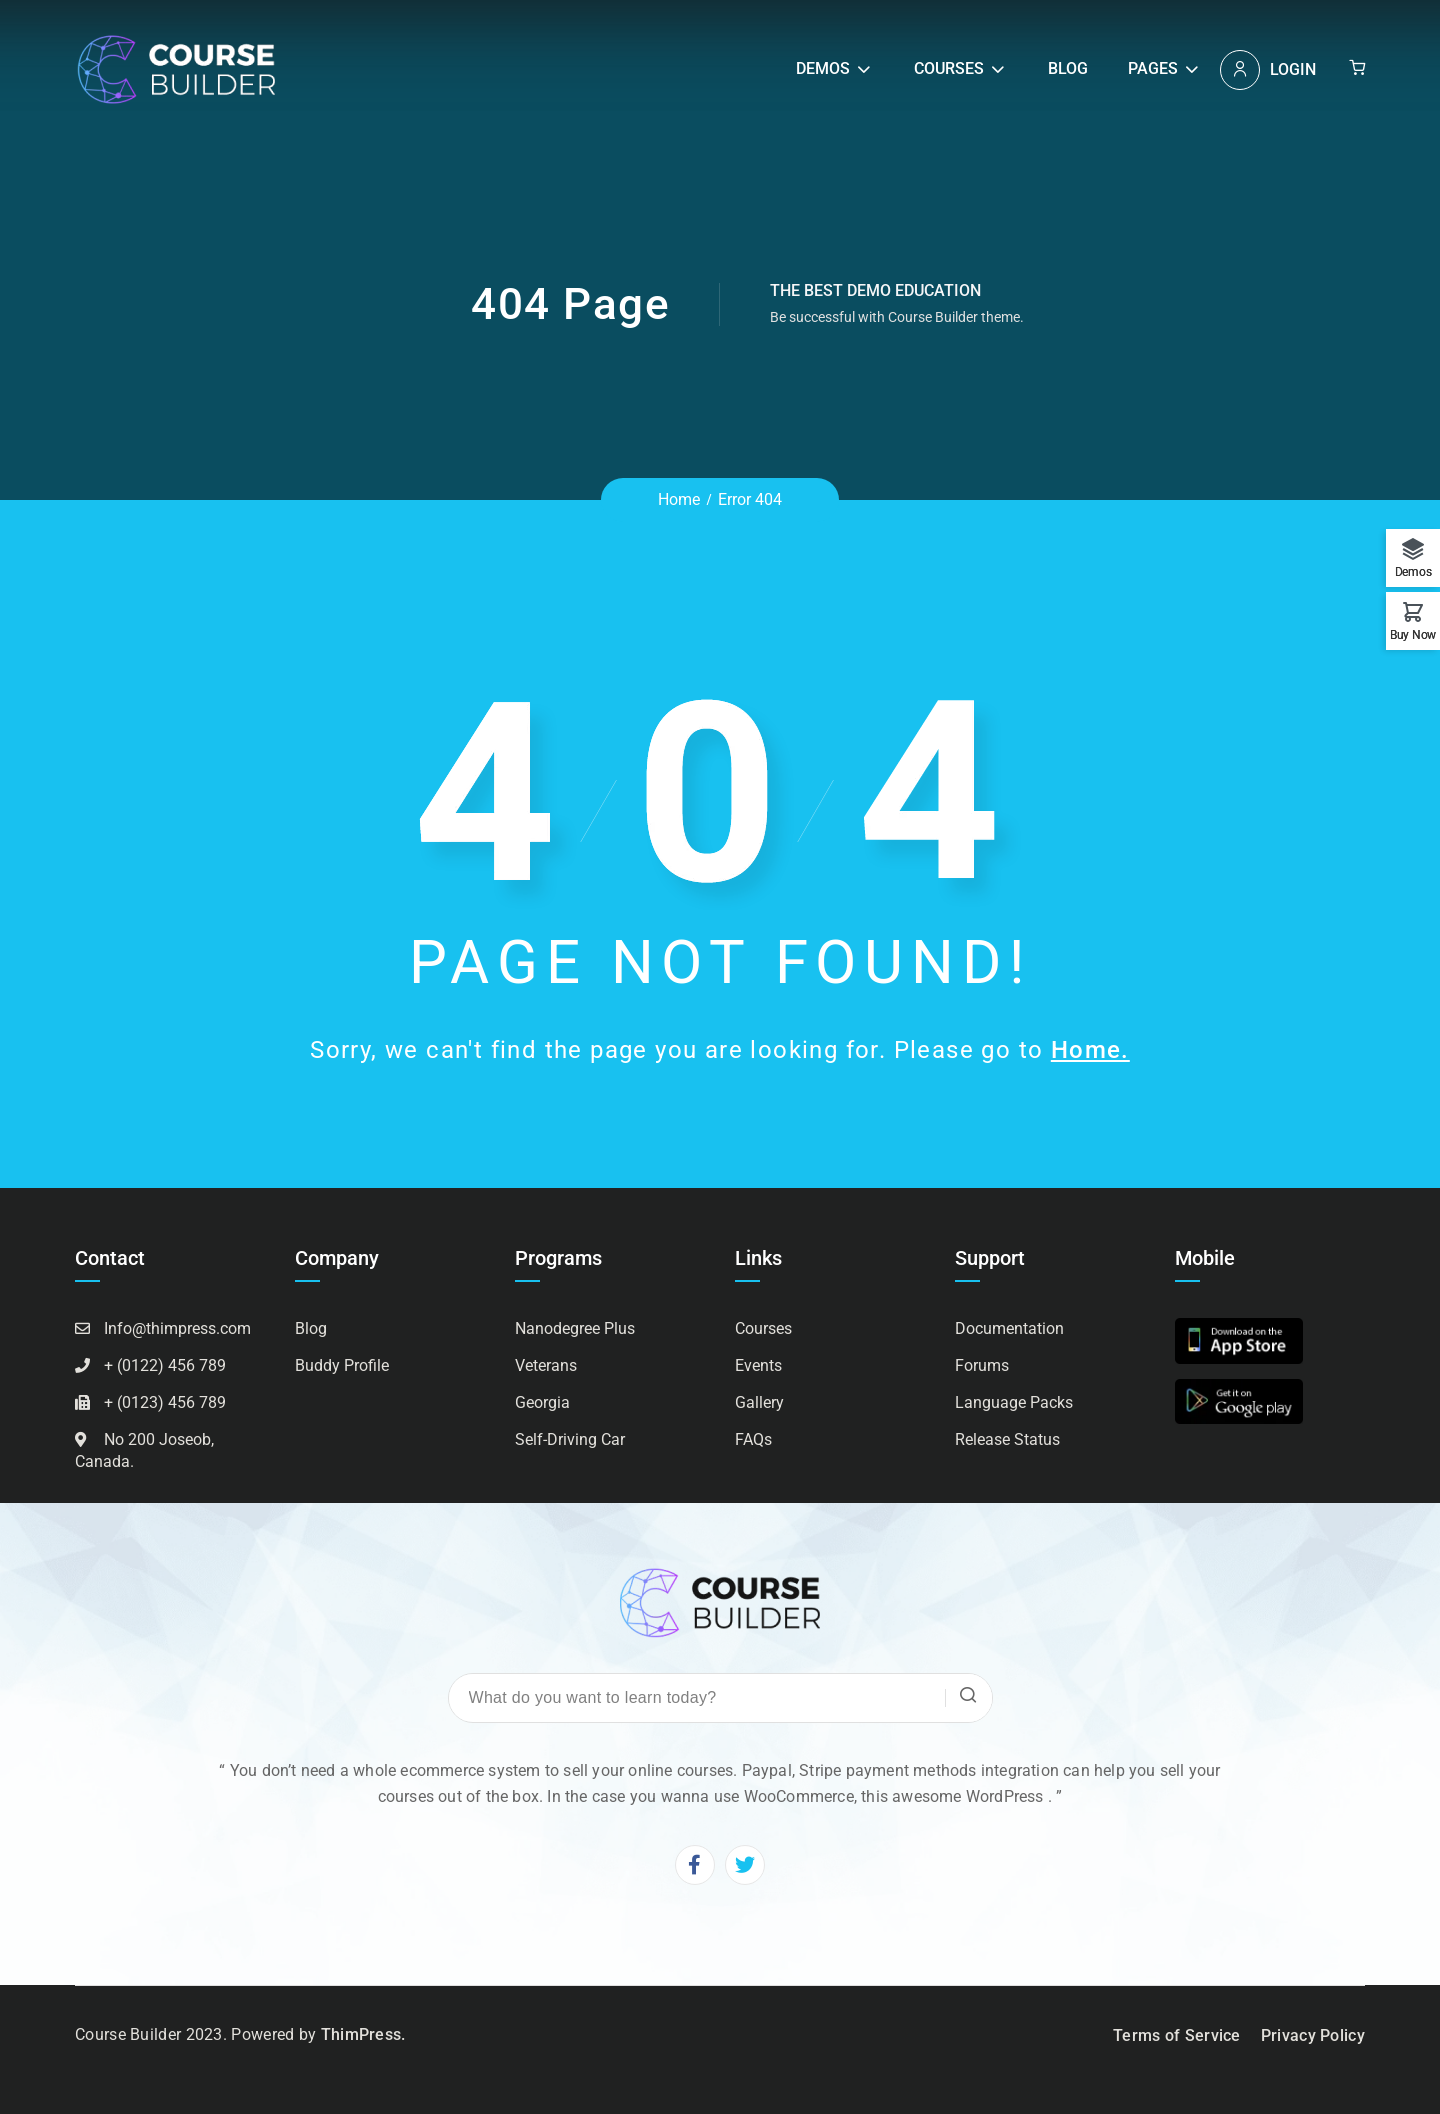 The image size is (1440, 2114). Describe the element at coordinates (982, 1365) in the screenshot. I see `Forums` at that location.